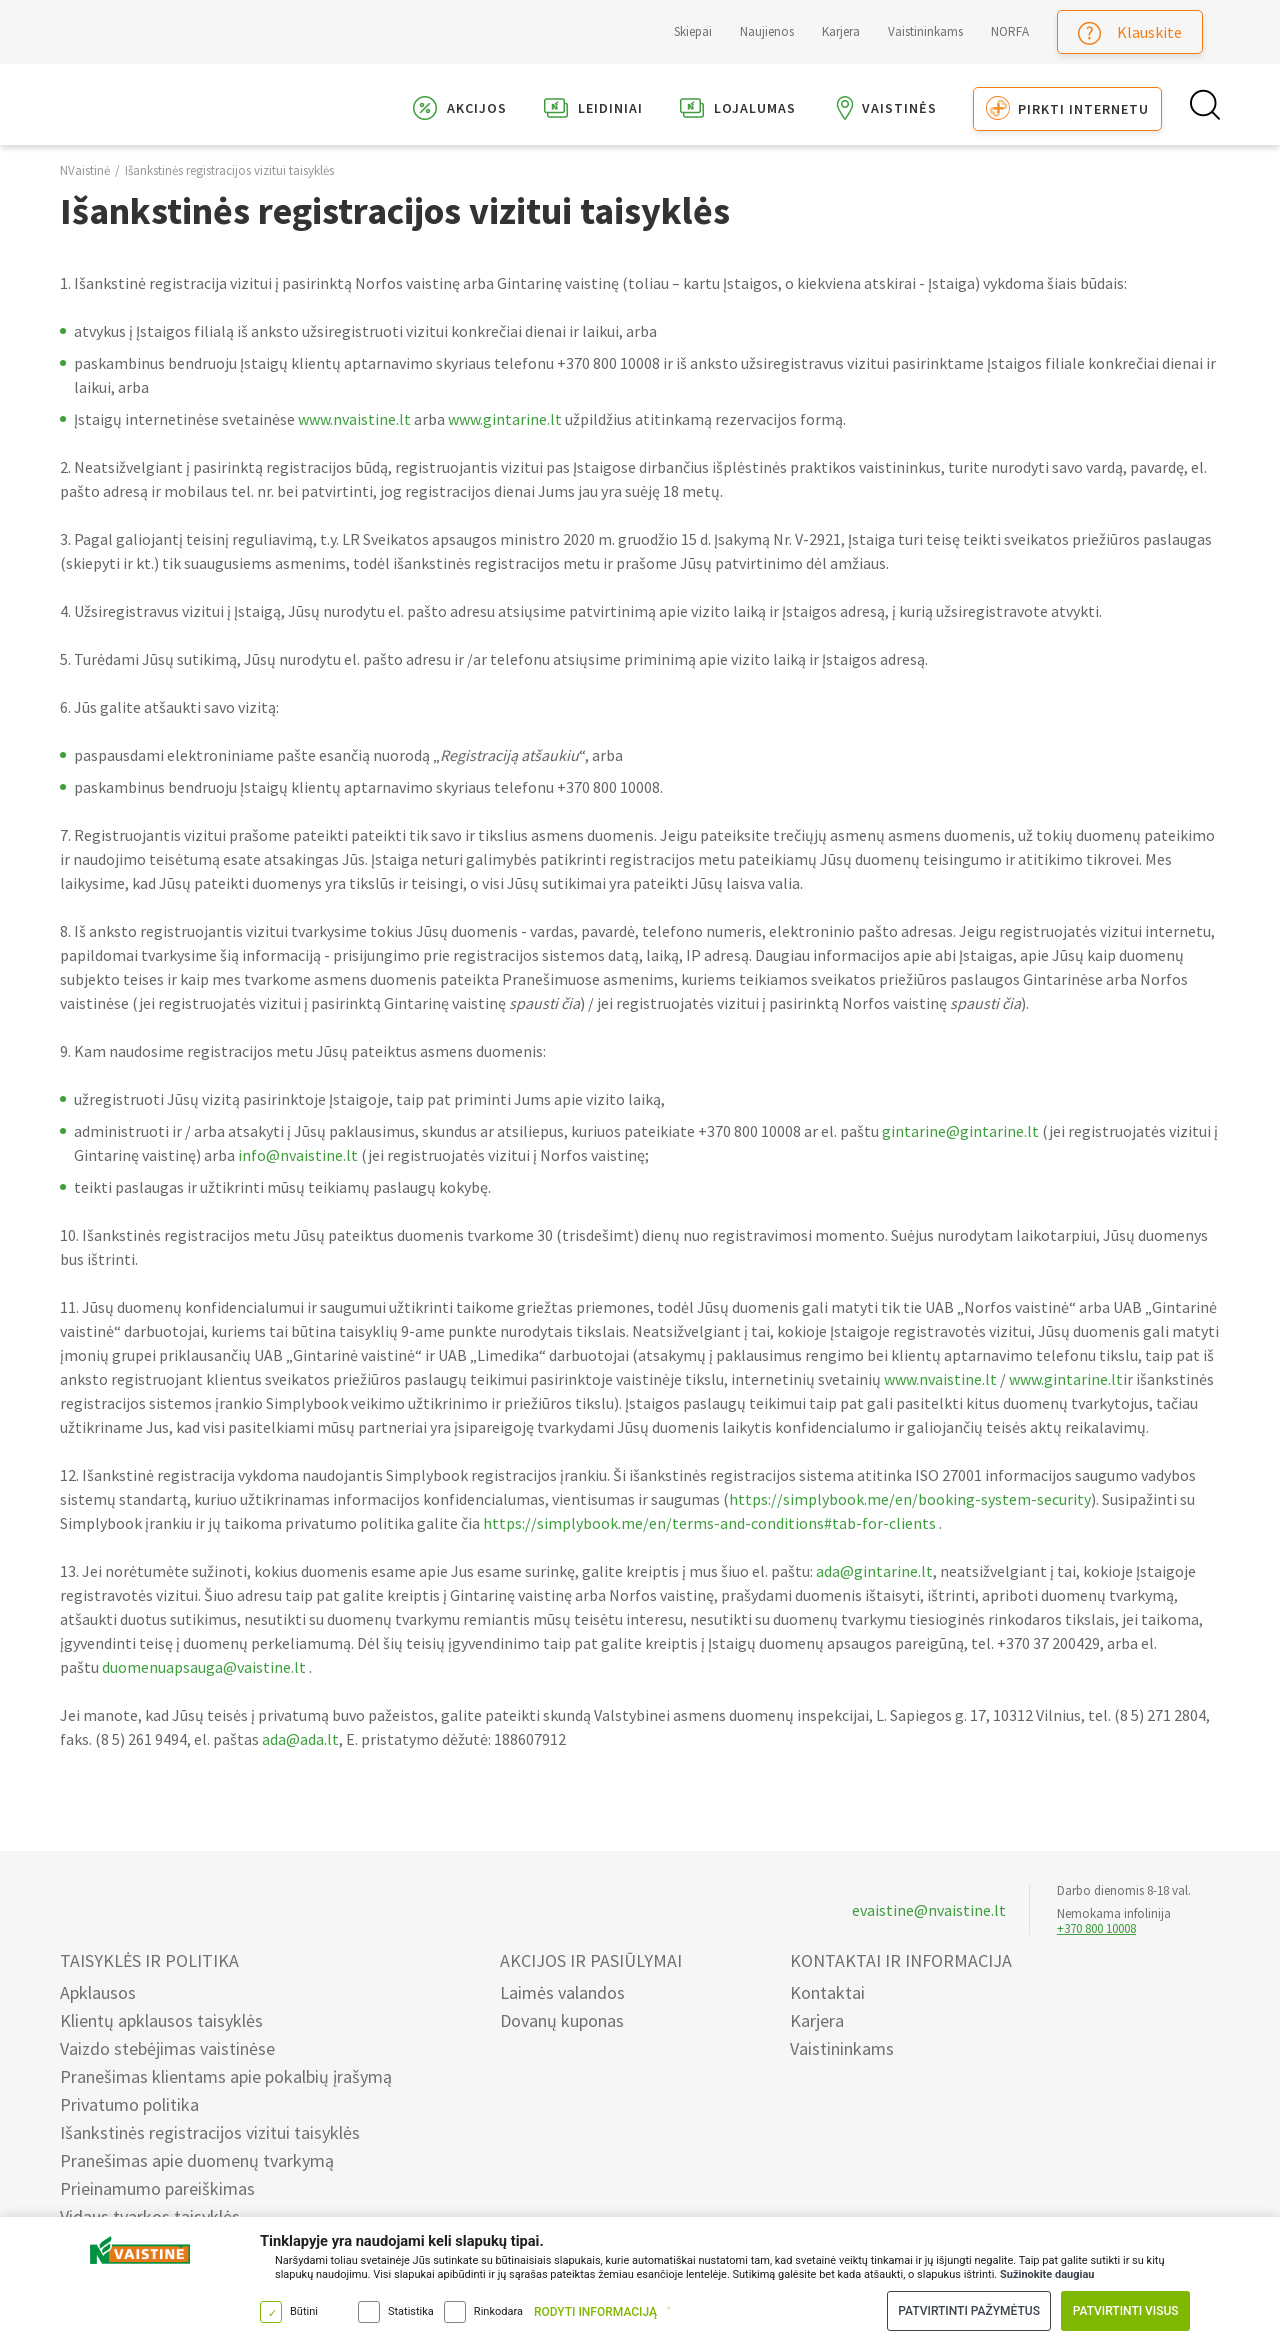 This screenshot has height=2346, width=1280. Describe the element at coordinates (167, 2048) in the screenshot. I see `Vaizdo stebėjimas vaistinėse` at that location.